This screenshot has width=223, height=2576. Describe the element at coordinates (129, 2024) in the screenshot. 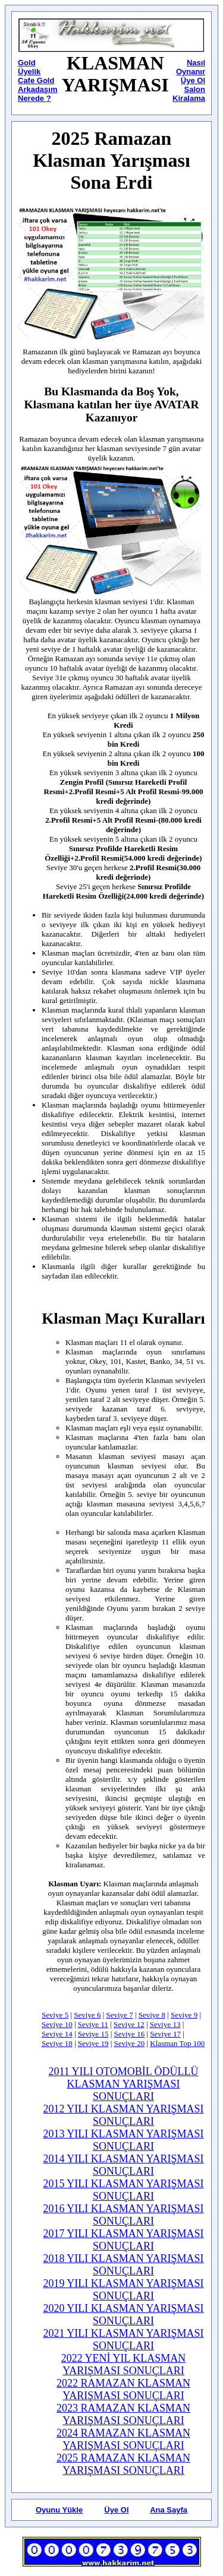

I see `Seviye 12` at that location.